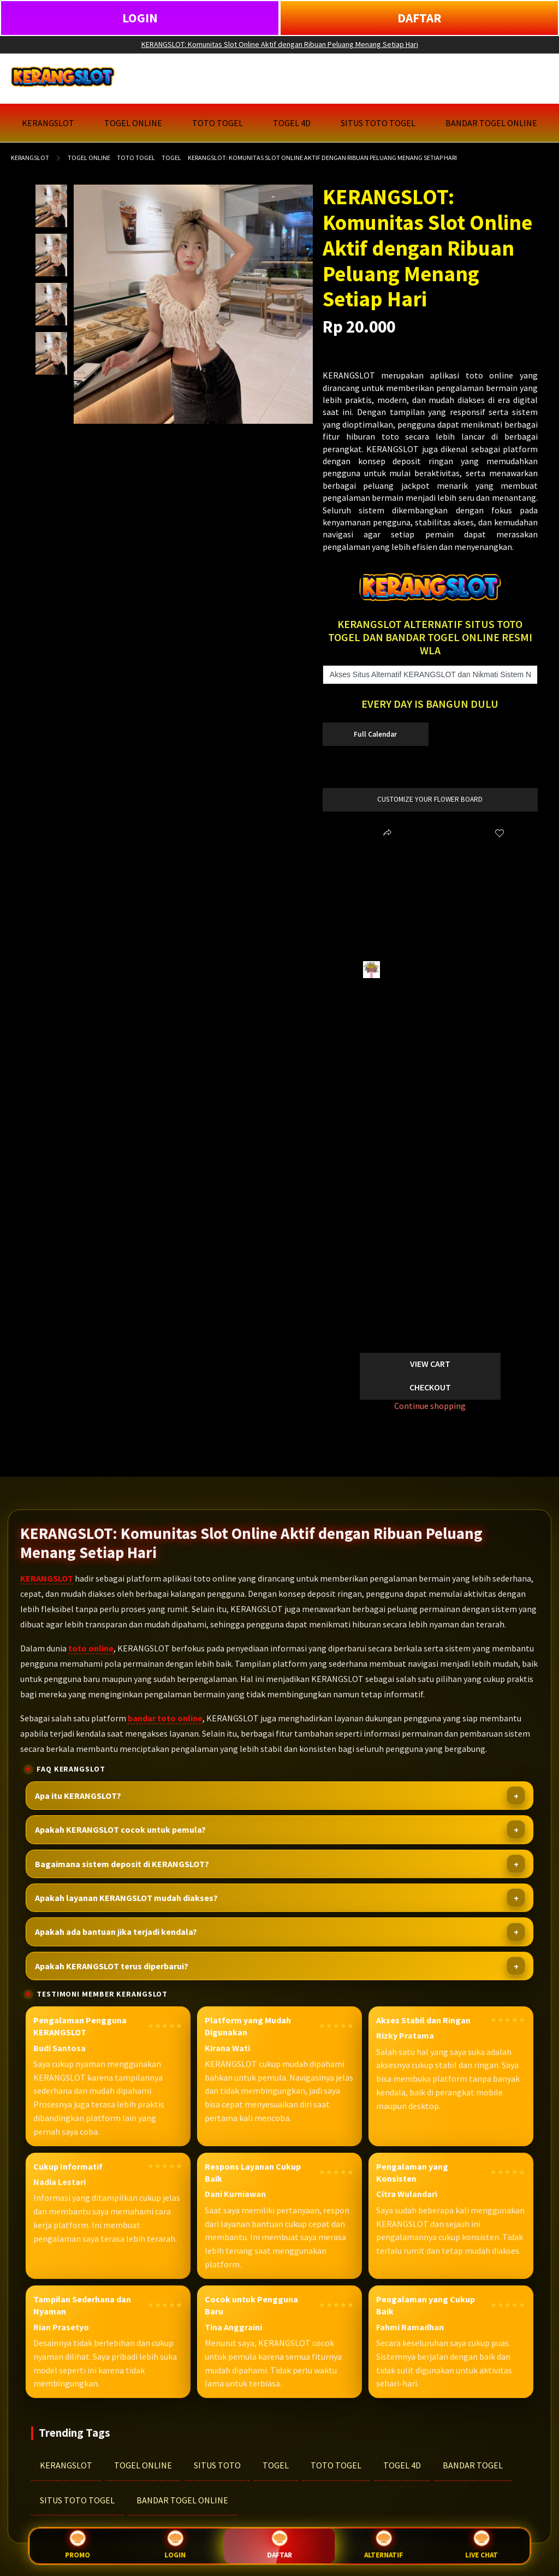  I want to click on Login, so click(175, 2546).